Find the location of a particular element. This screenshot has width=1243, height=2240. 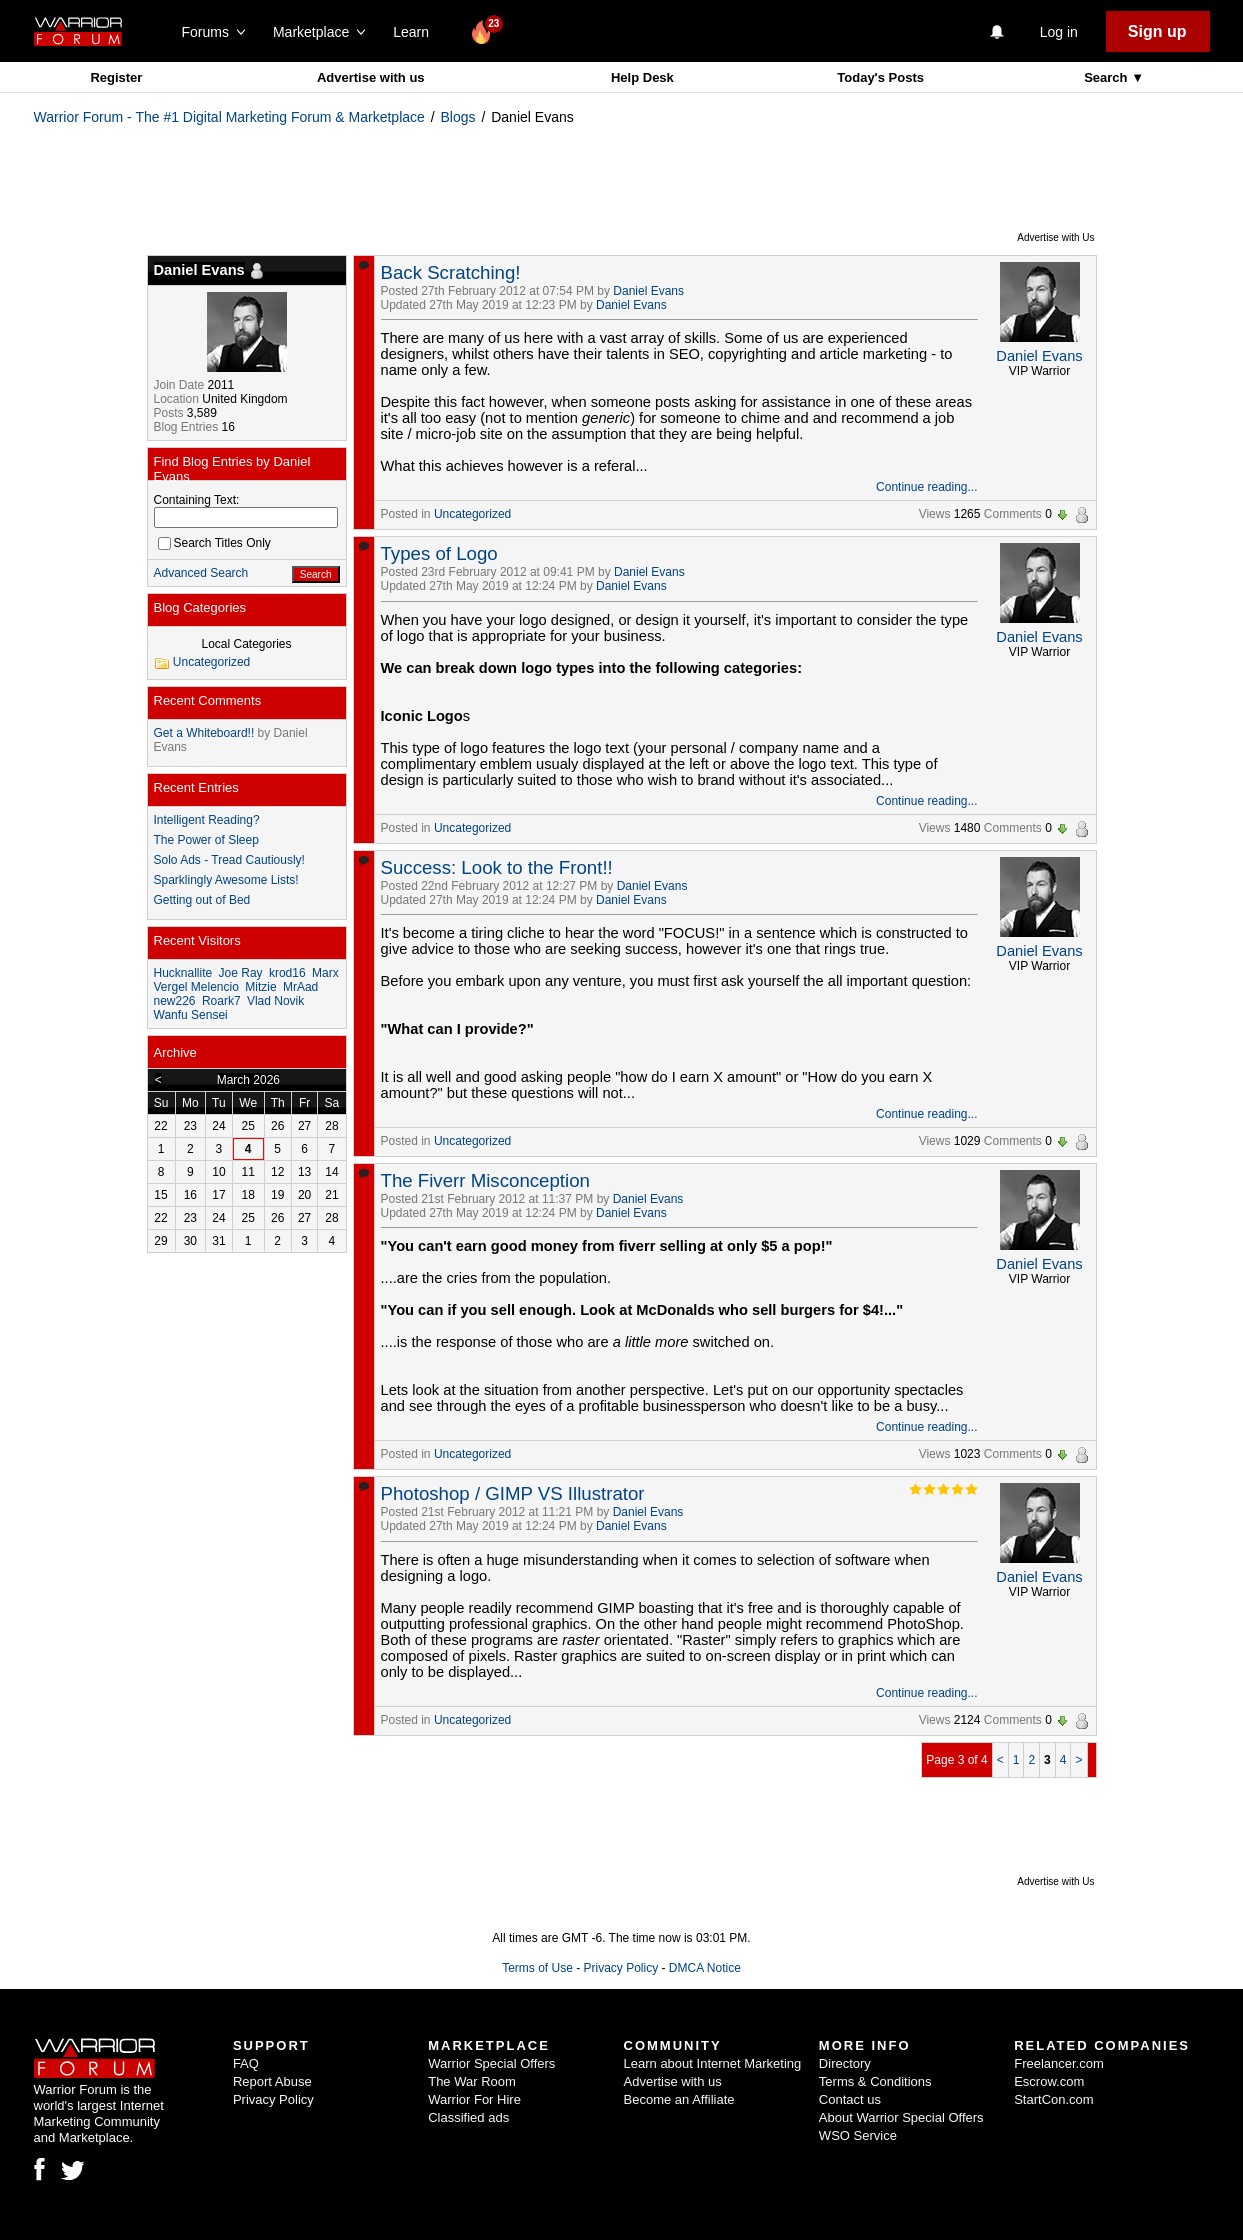

Classified ads is located at coordinates (468, 2117).